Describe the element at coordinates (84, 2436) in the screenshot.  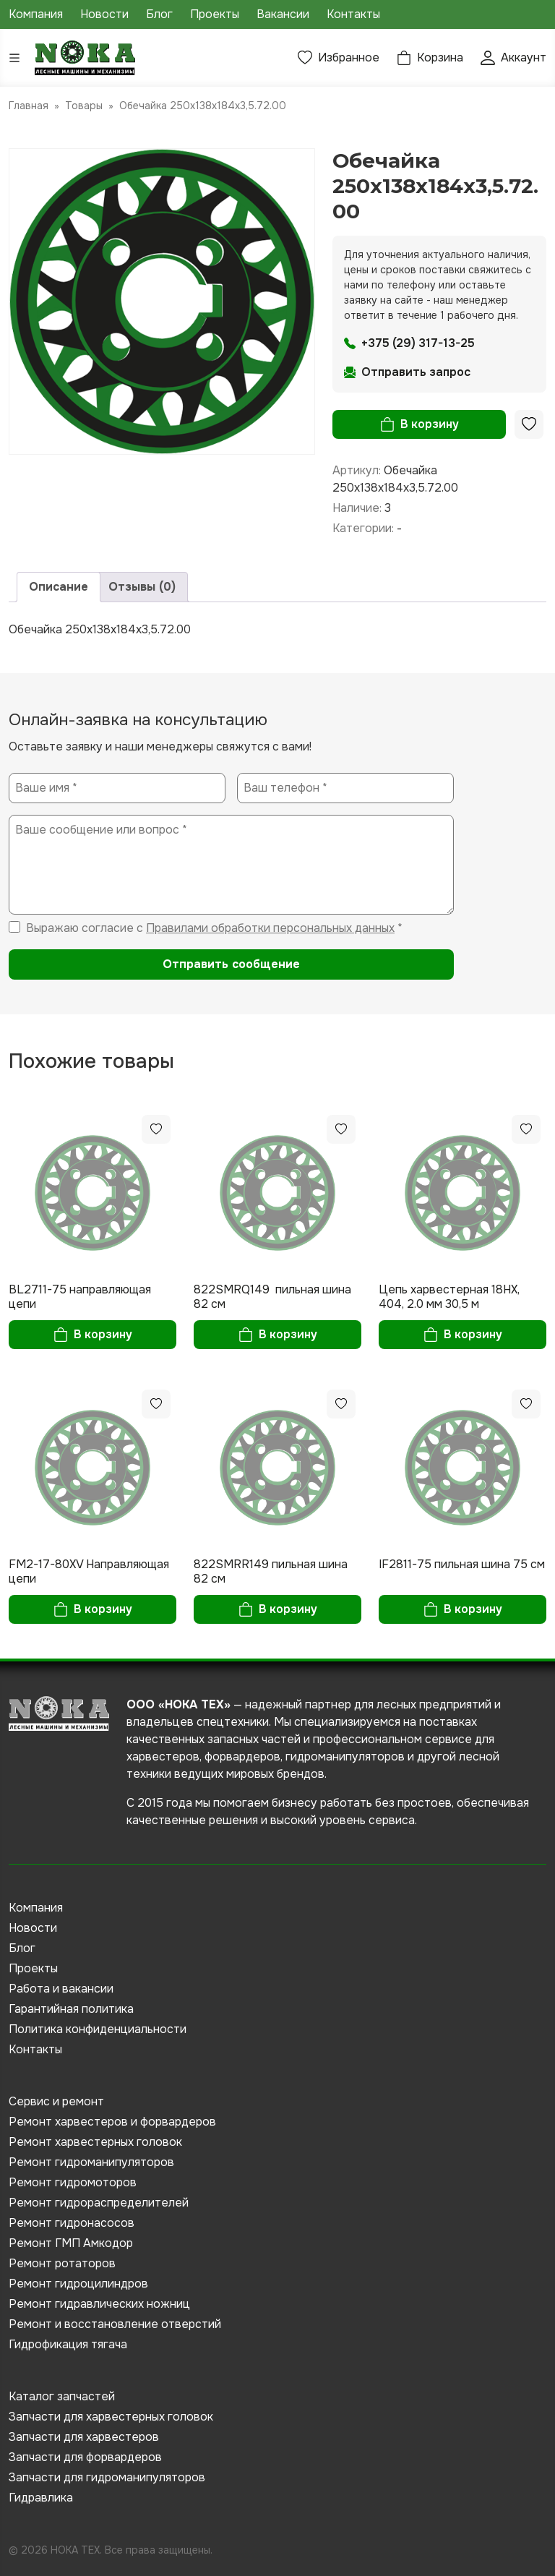
I see `Запчасти для харвестеров` at that location.